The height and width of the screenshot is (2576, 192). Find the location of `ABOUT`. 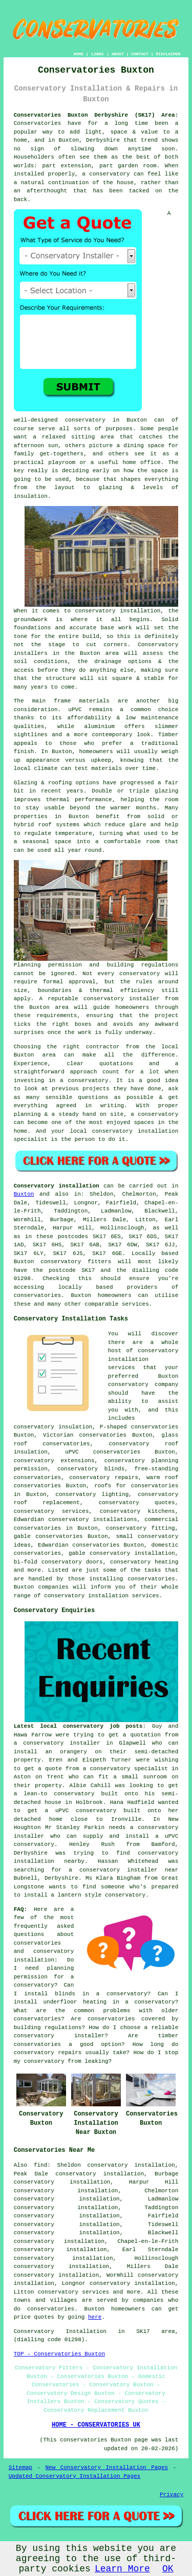

ABOUT is located at coordinates (118, 54).